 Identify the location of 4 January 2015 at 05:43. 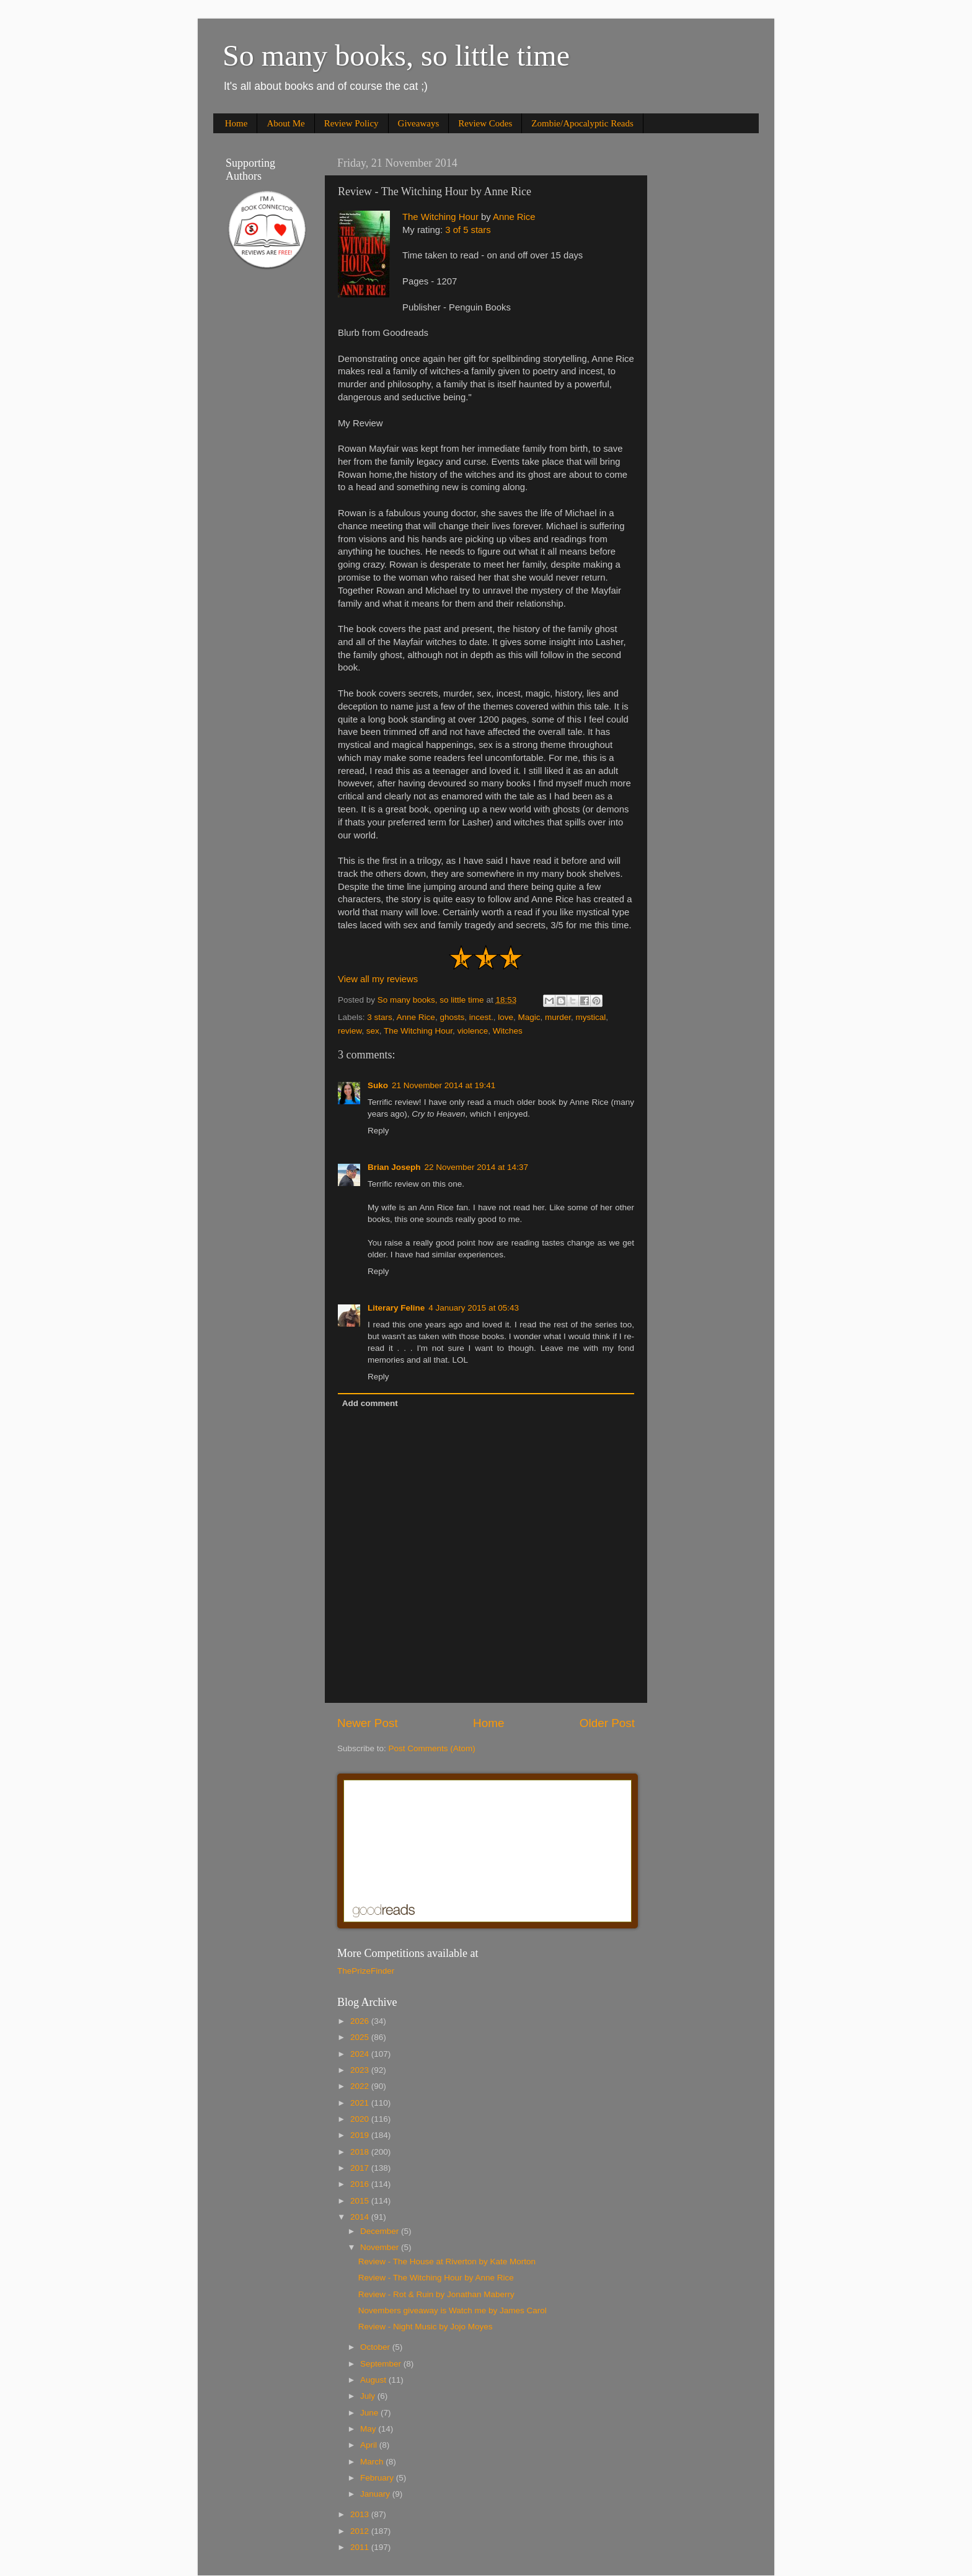
(473, 1307).